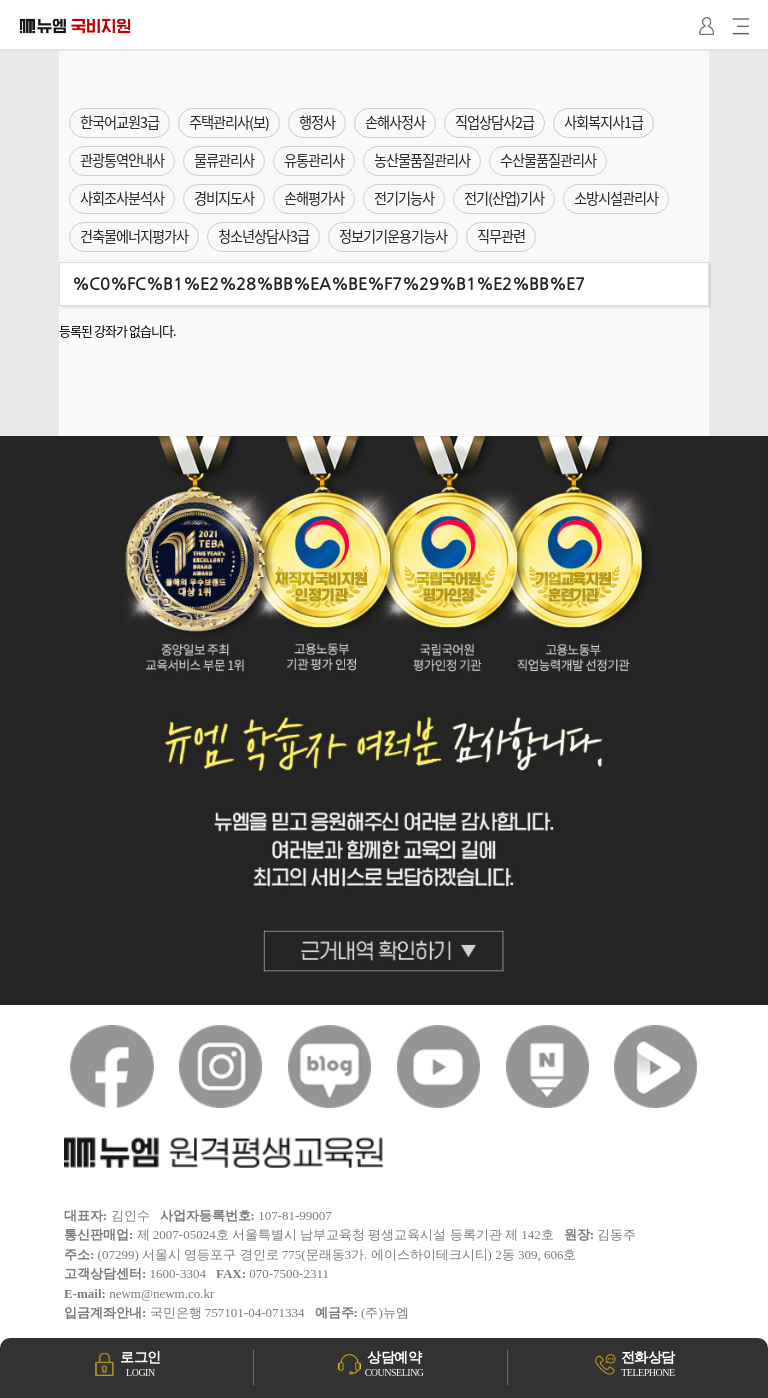 This screenshot has width=768, height=1398. I want to click on 전기(산업)기사, so click(504, 198).